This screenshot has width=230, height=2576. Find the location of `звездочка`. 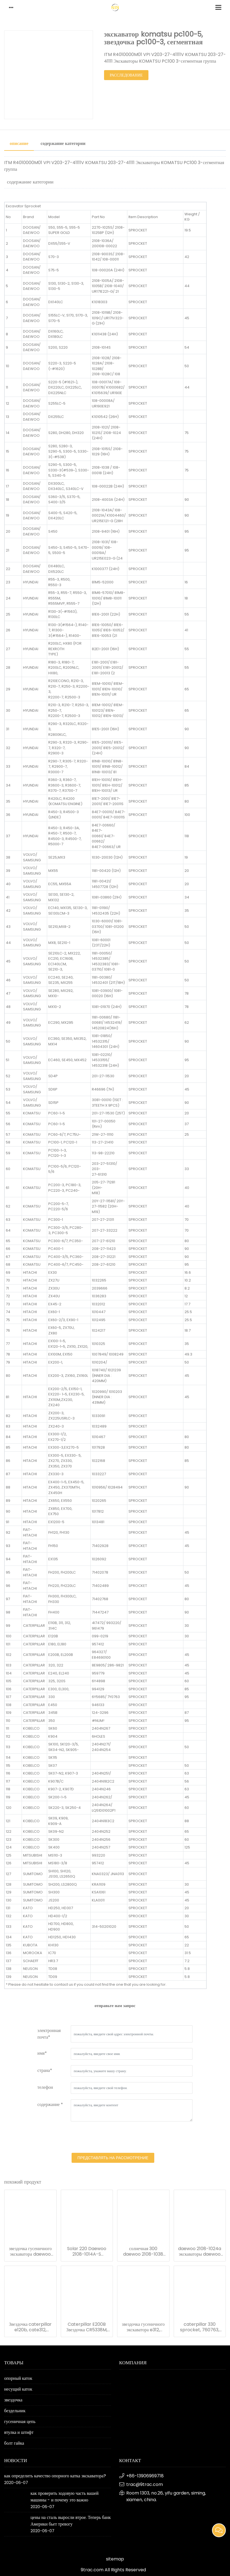

звездочка is located at coordinates (13, 2400).